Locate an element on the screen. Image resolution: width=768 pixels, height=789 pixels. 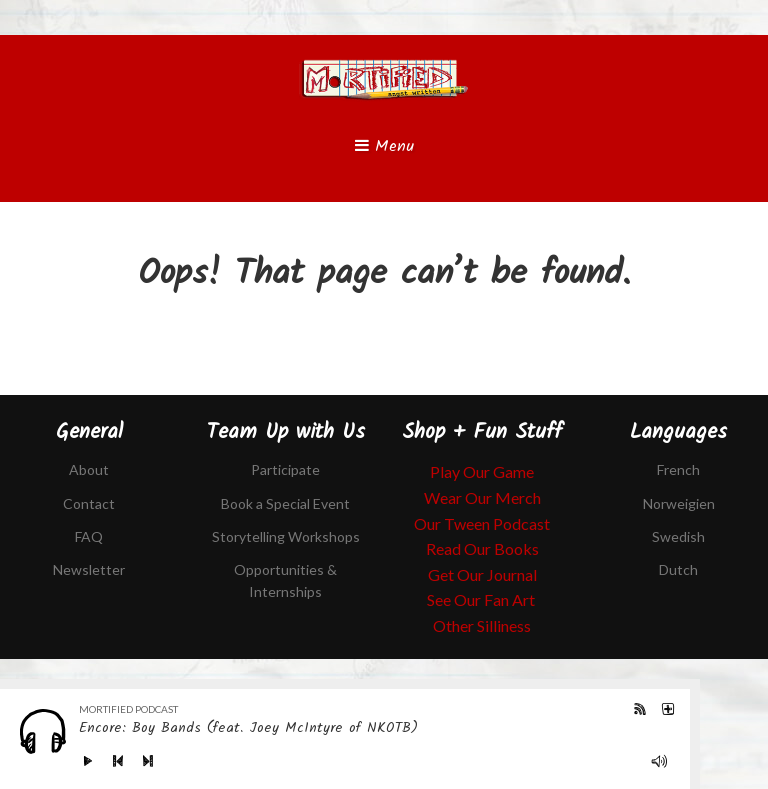
French is located at coordinates (678, 469).